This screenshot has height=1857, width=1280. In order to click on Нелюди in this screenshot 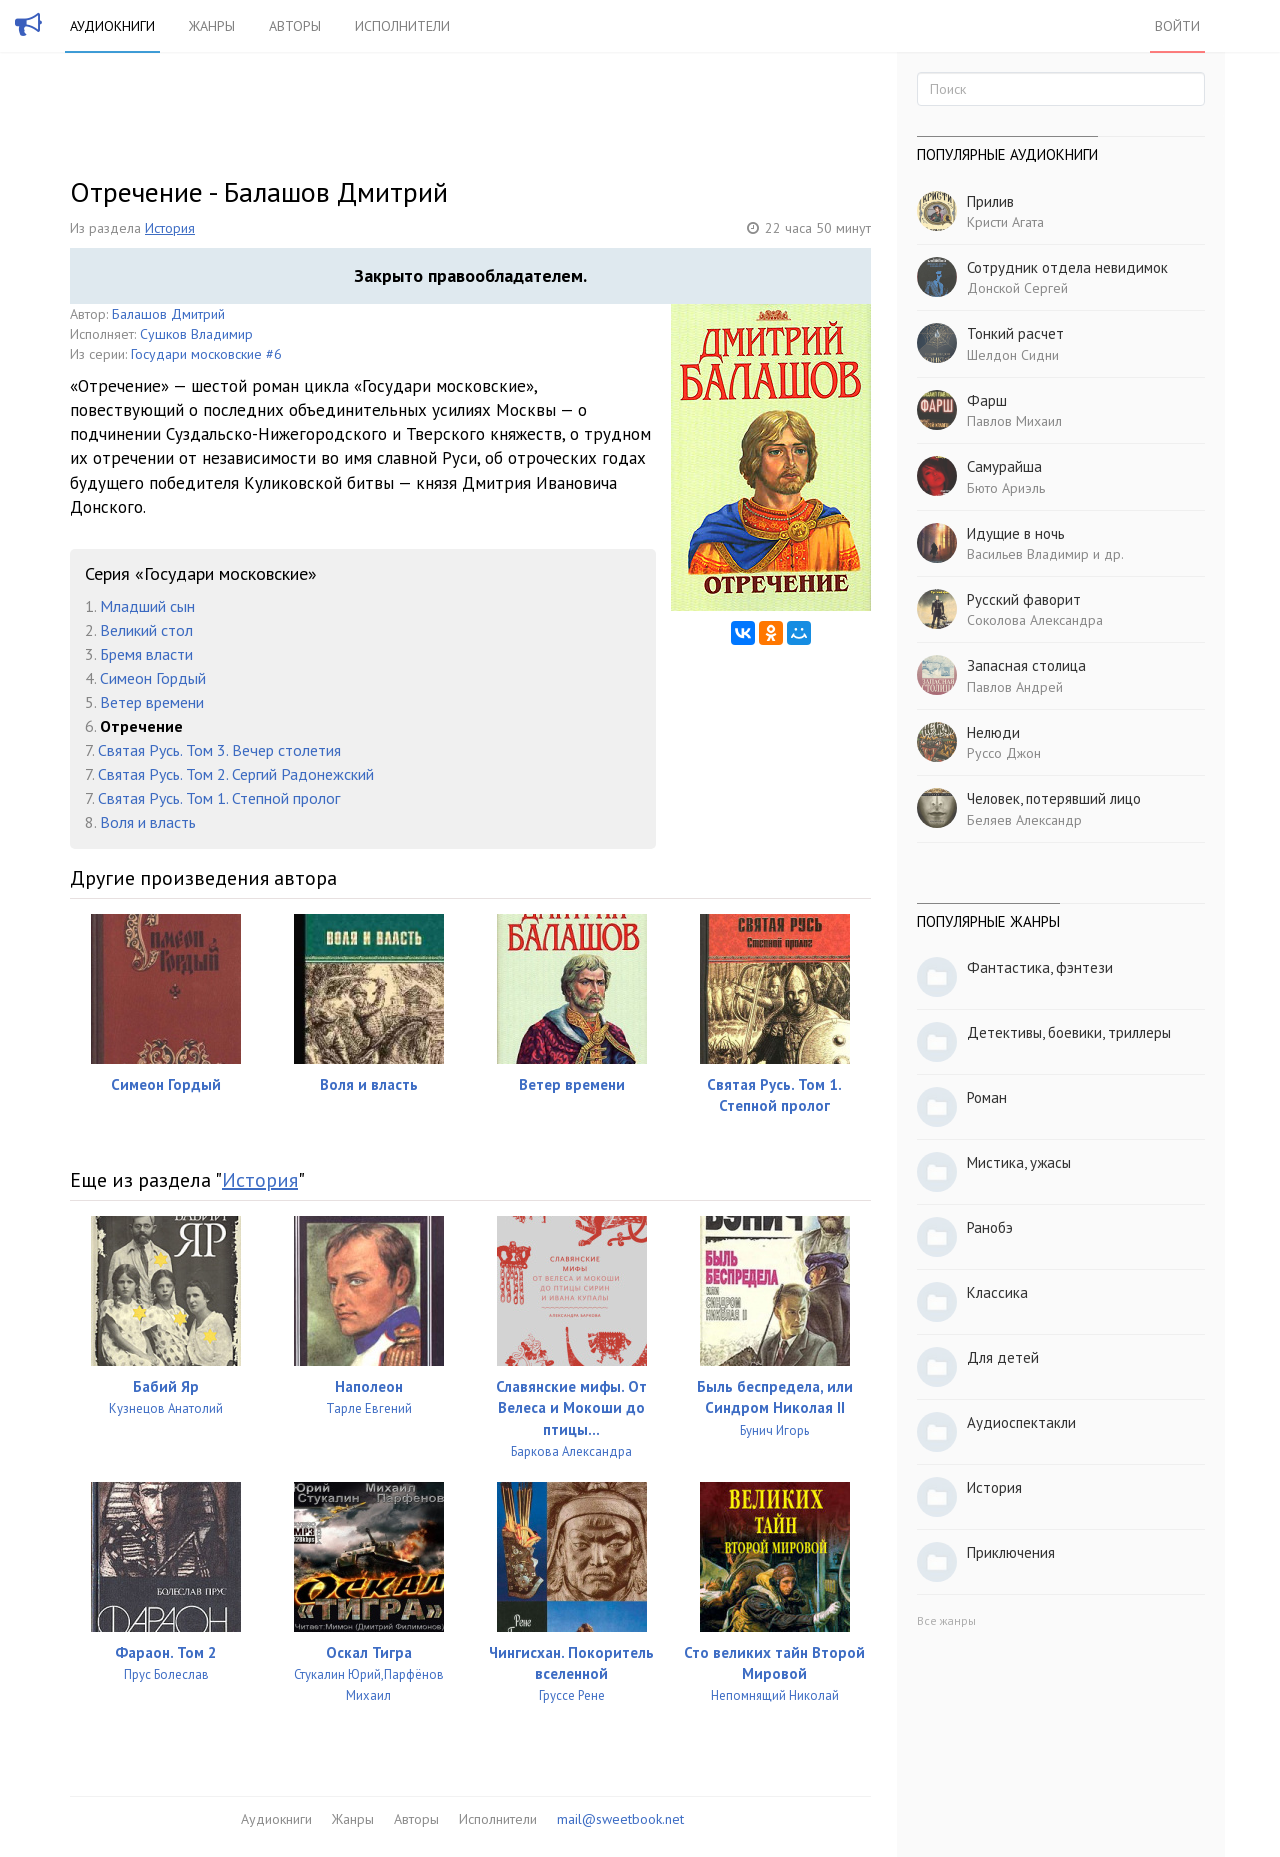, I will do `click(993, 732)`.